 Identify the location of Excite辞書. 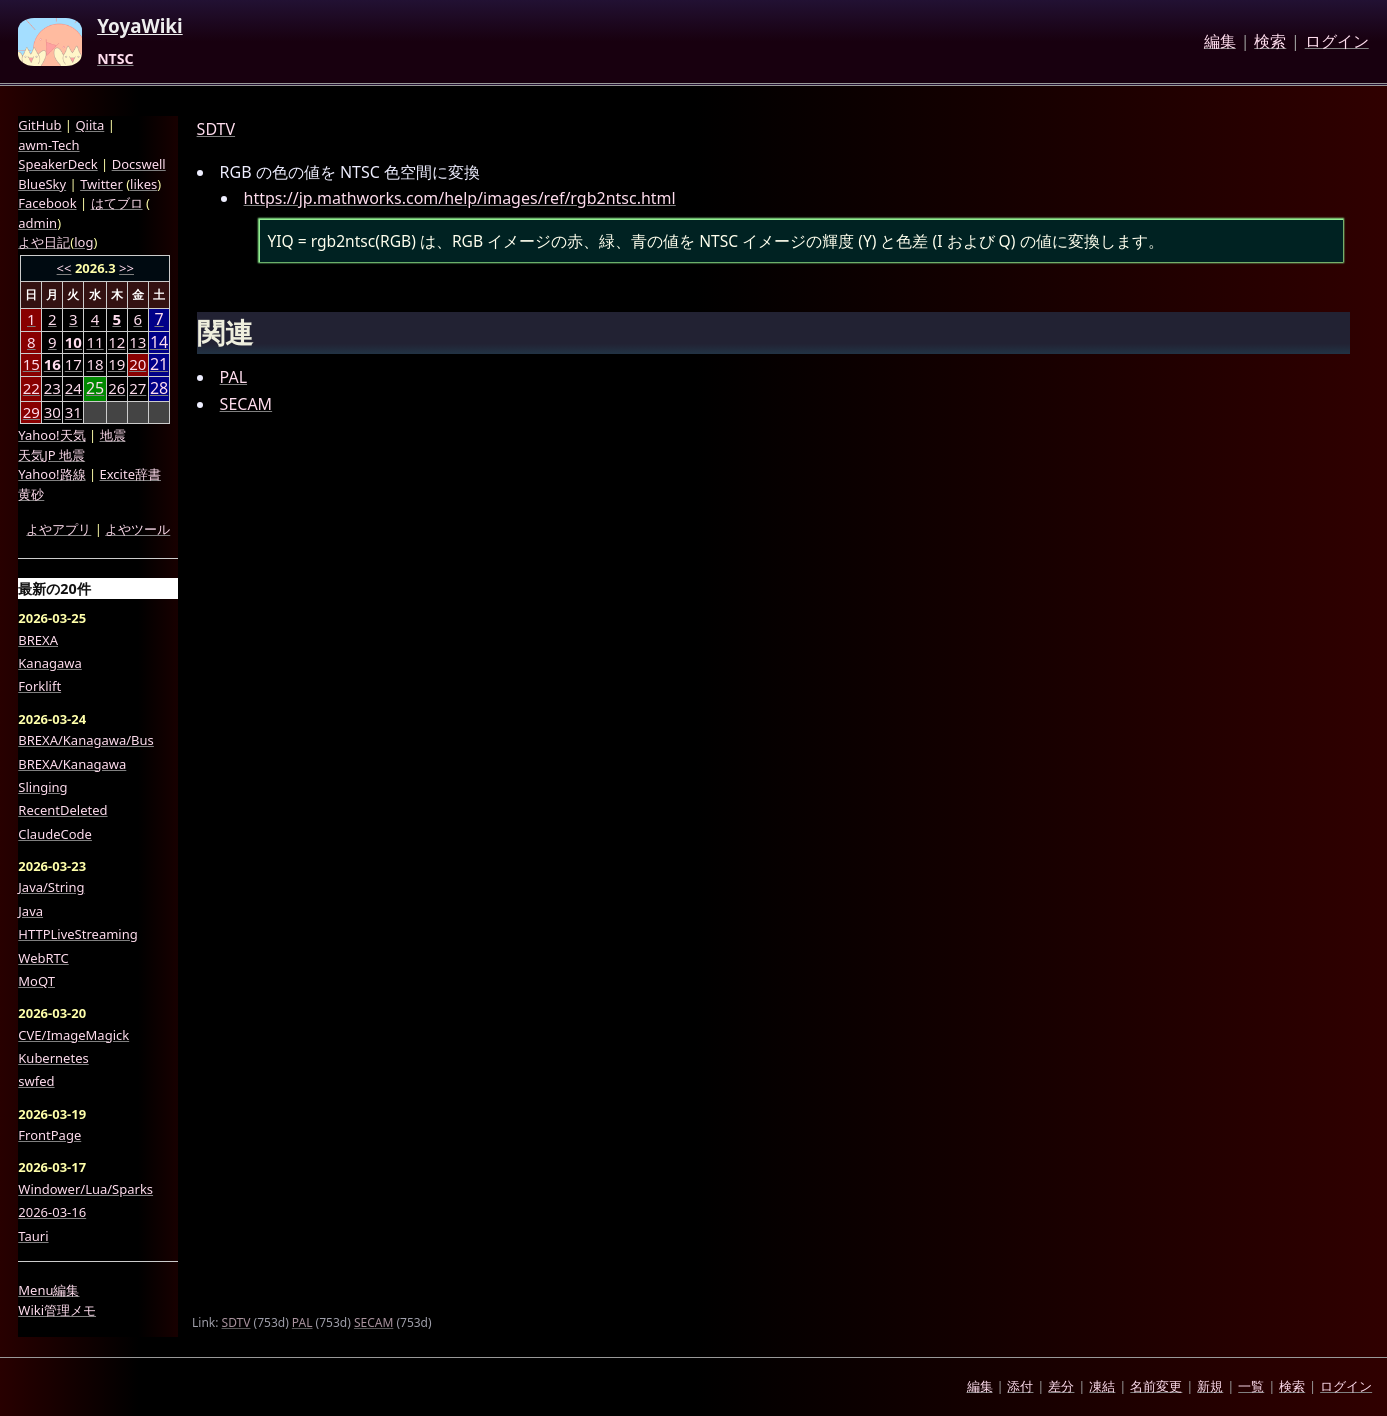
(130, 474).